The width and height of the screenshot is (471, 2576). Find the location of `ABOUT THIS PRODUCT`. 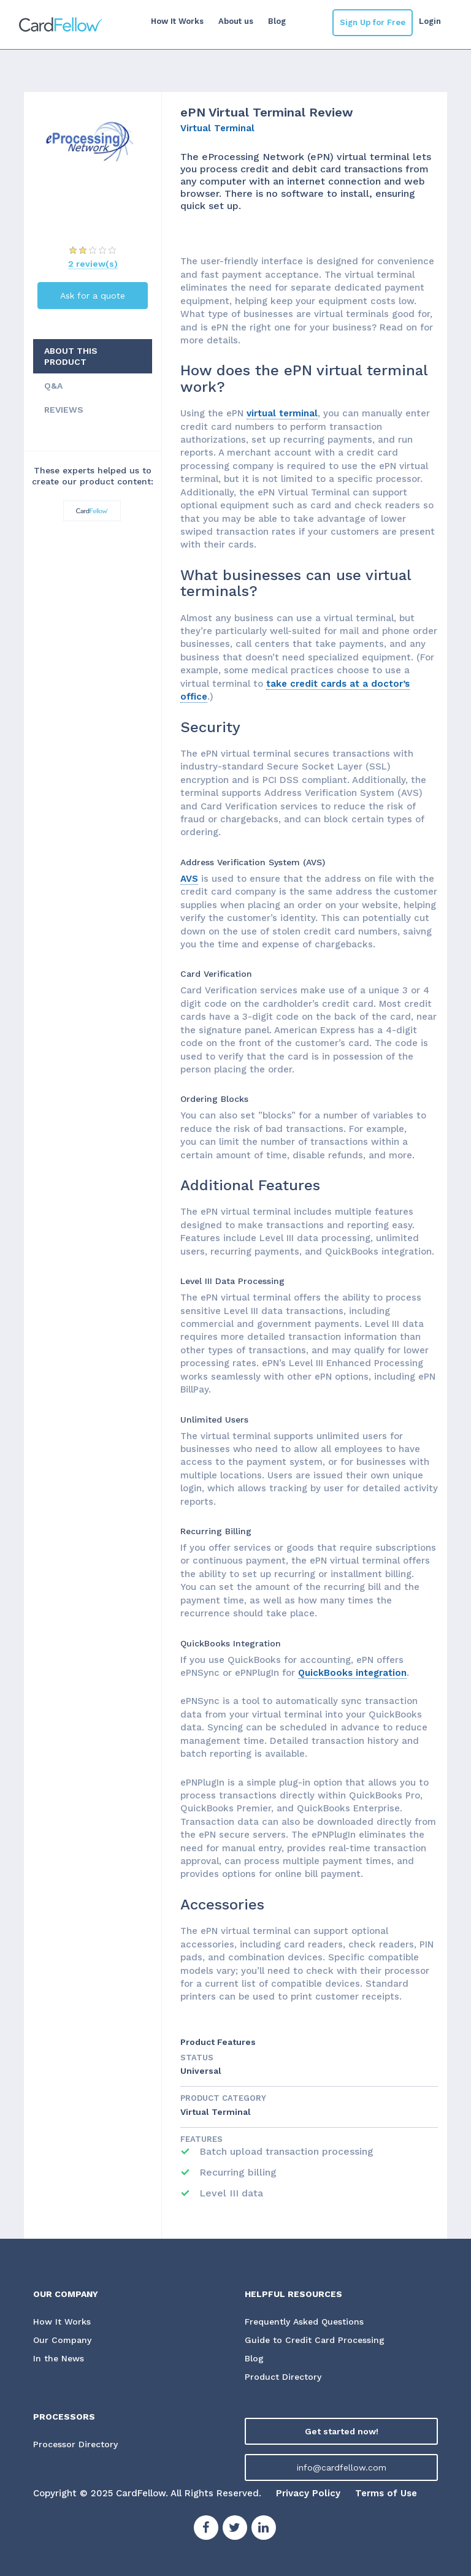

ABOUT THIS PRODUCT is located at coordinates (71, 356).